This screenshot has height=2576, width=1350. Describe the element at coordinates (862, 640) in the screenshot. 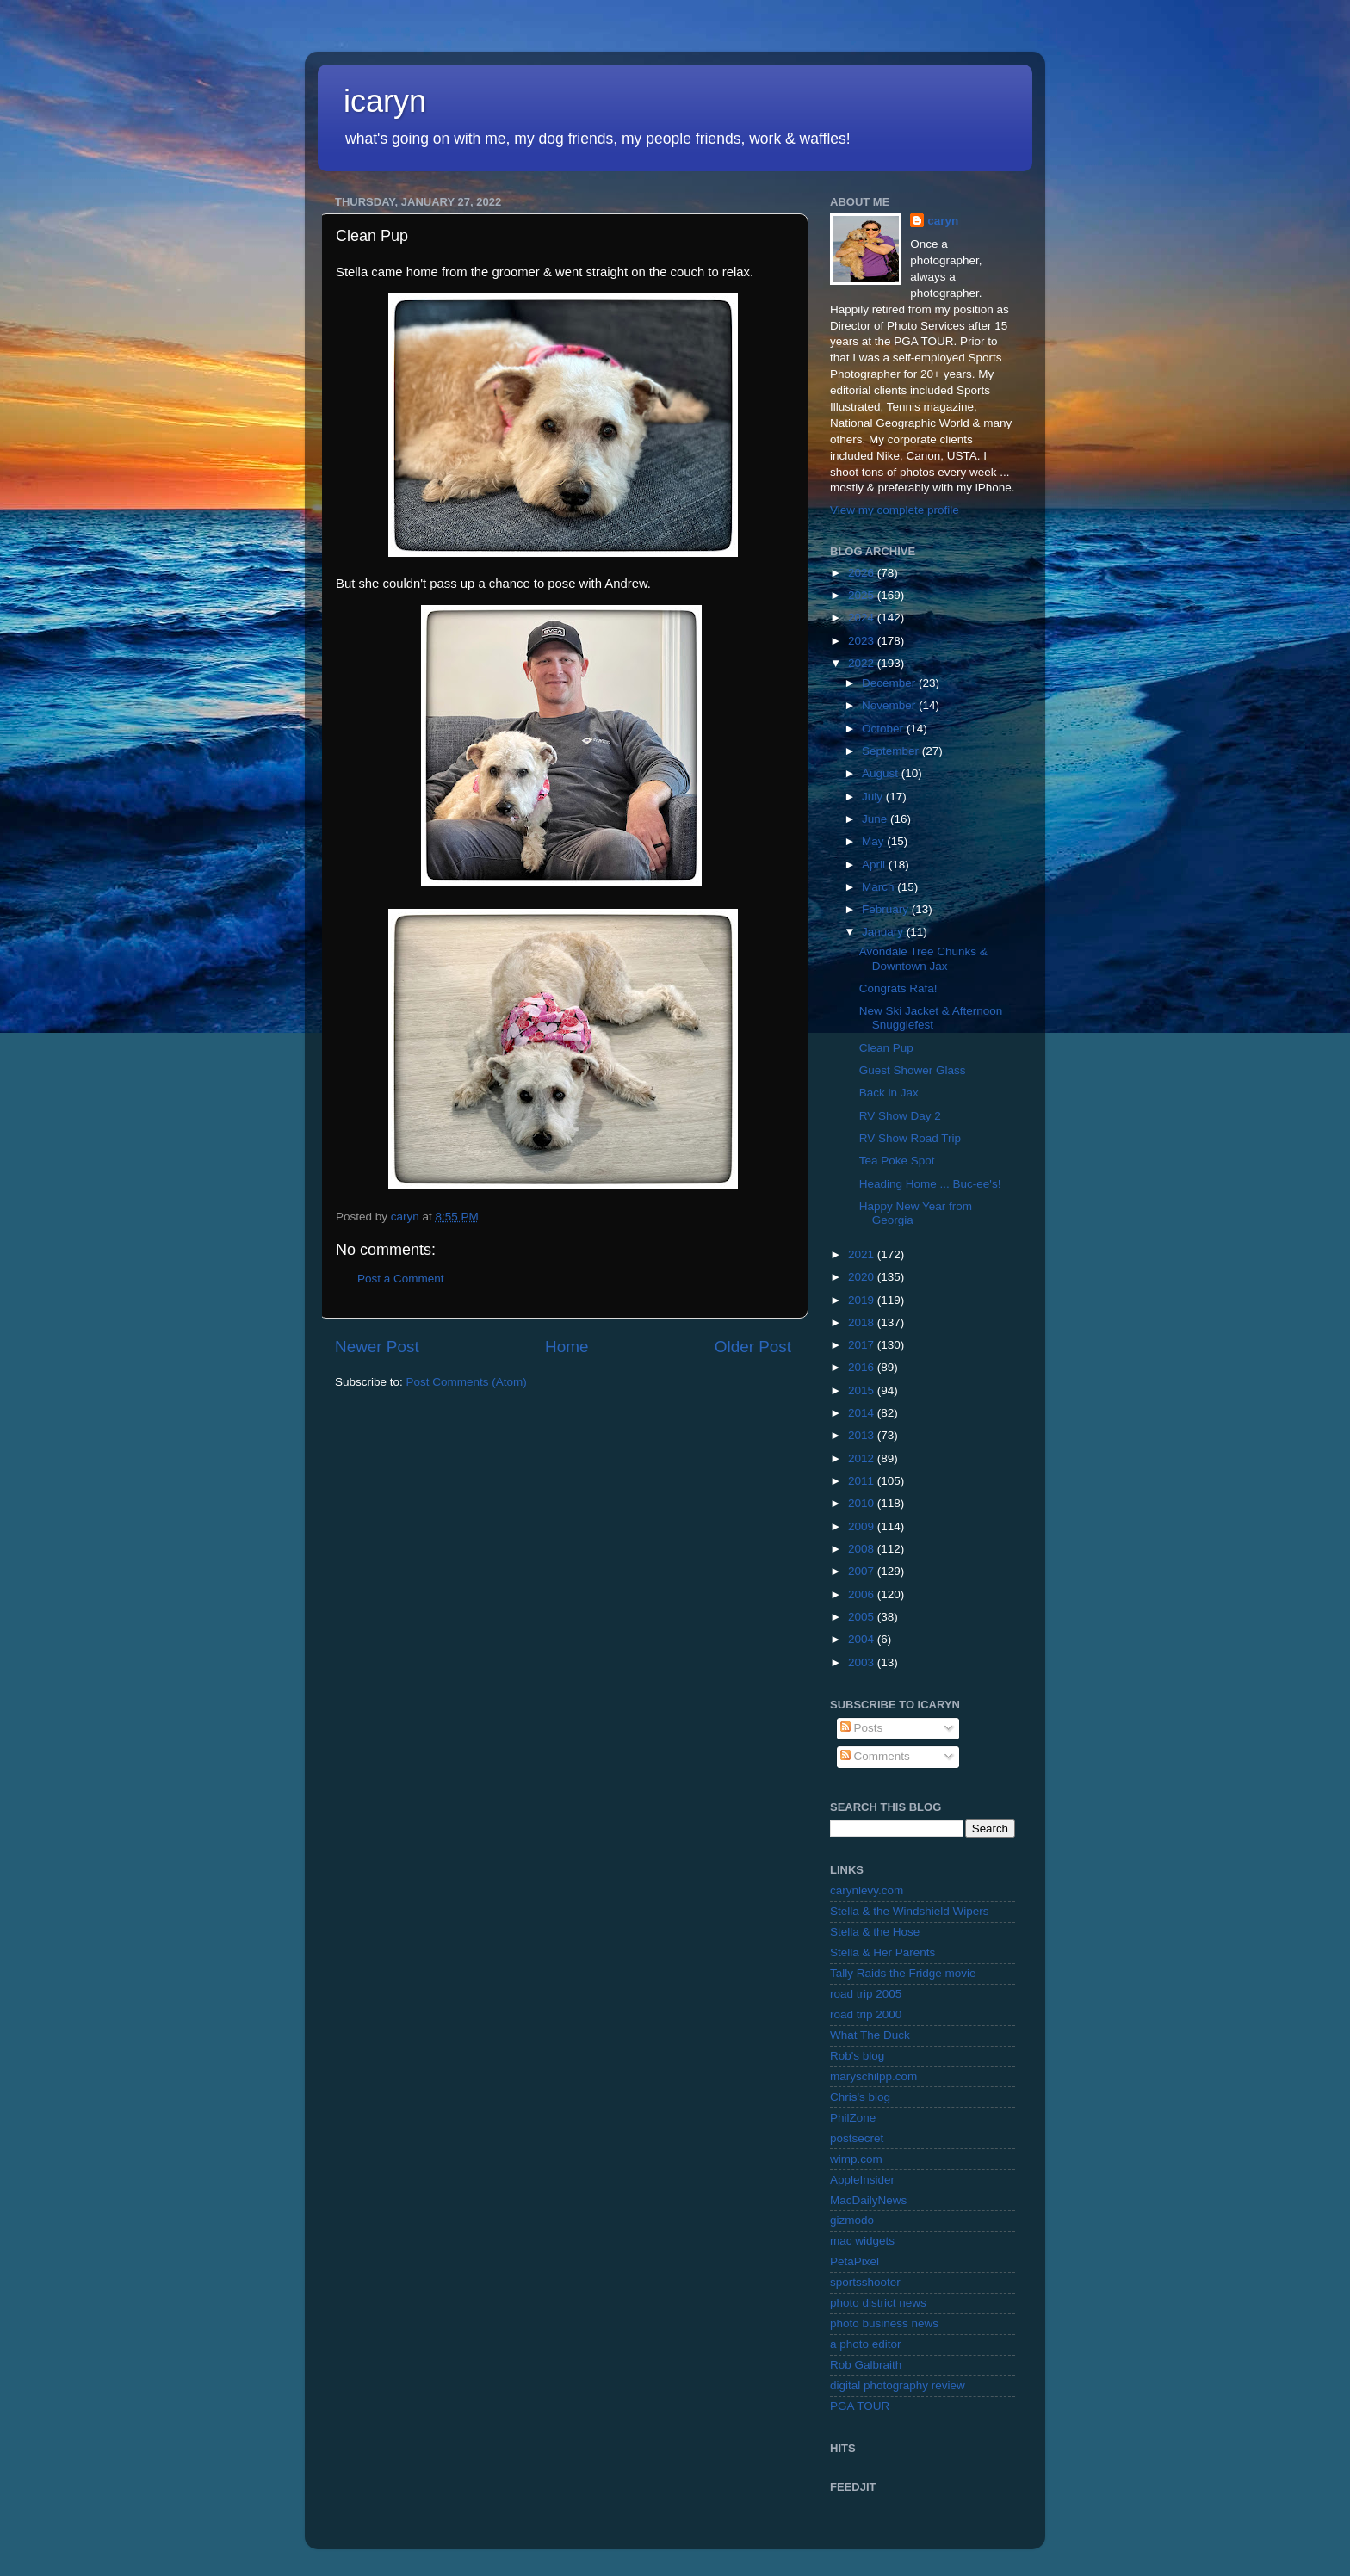

I see `2023` at that location.